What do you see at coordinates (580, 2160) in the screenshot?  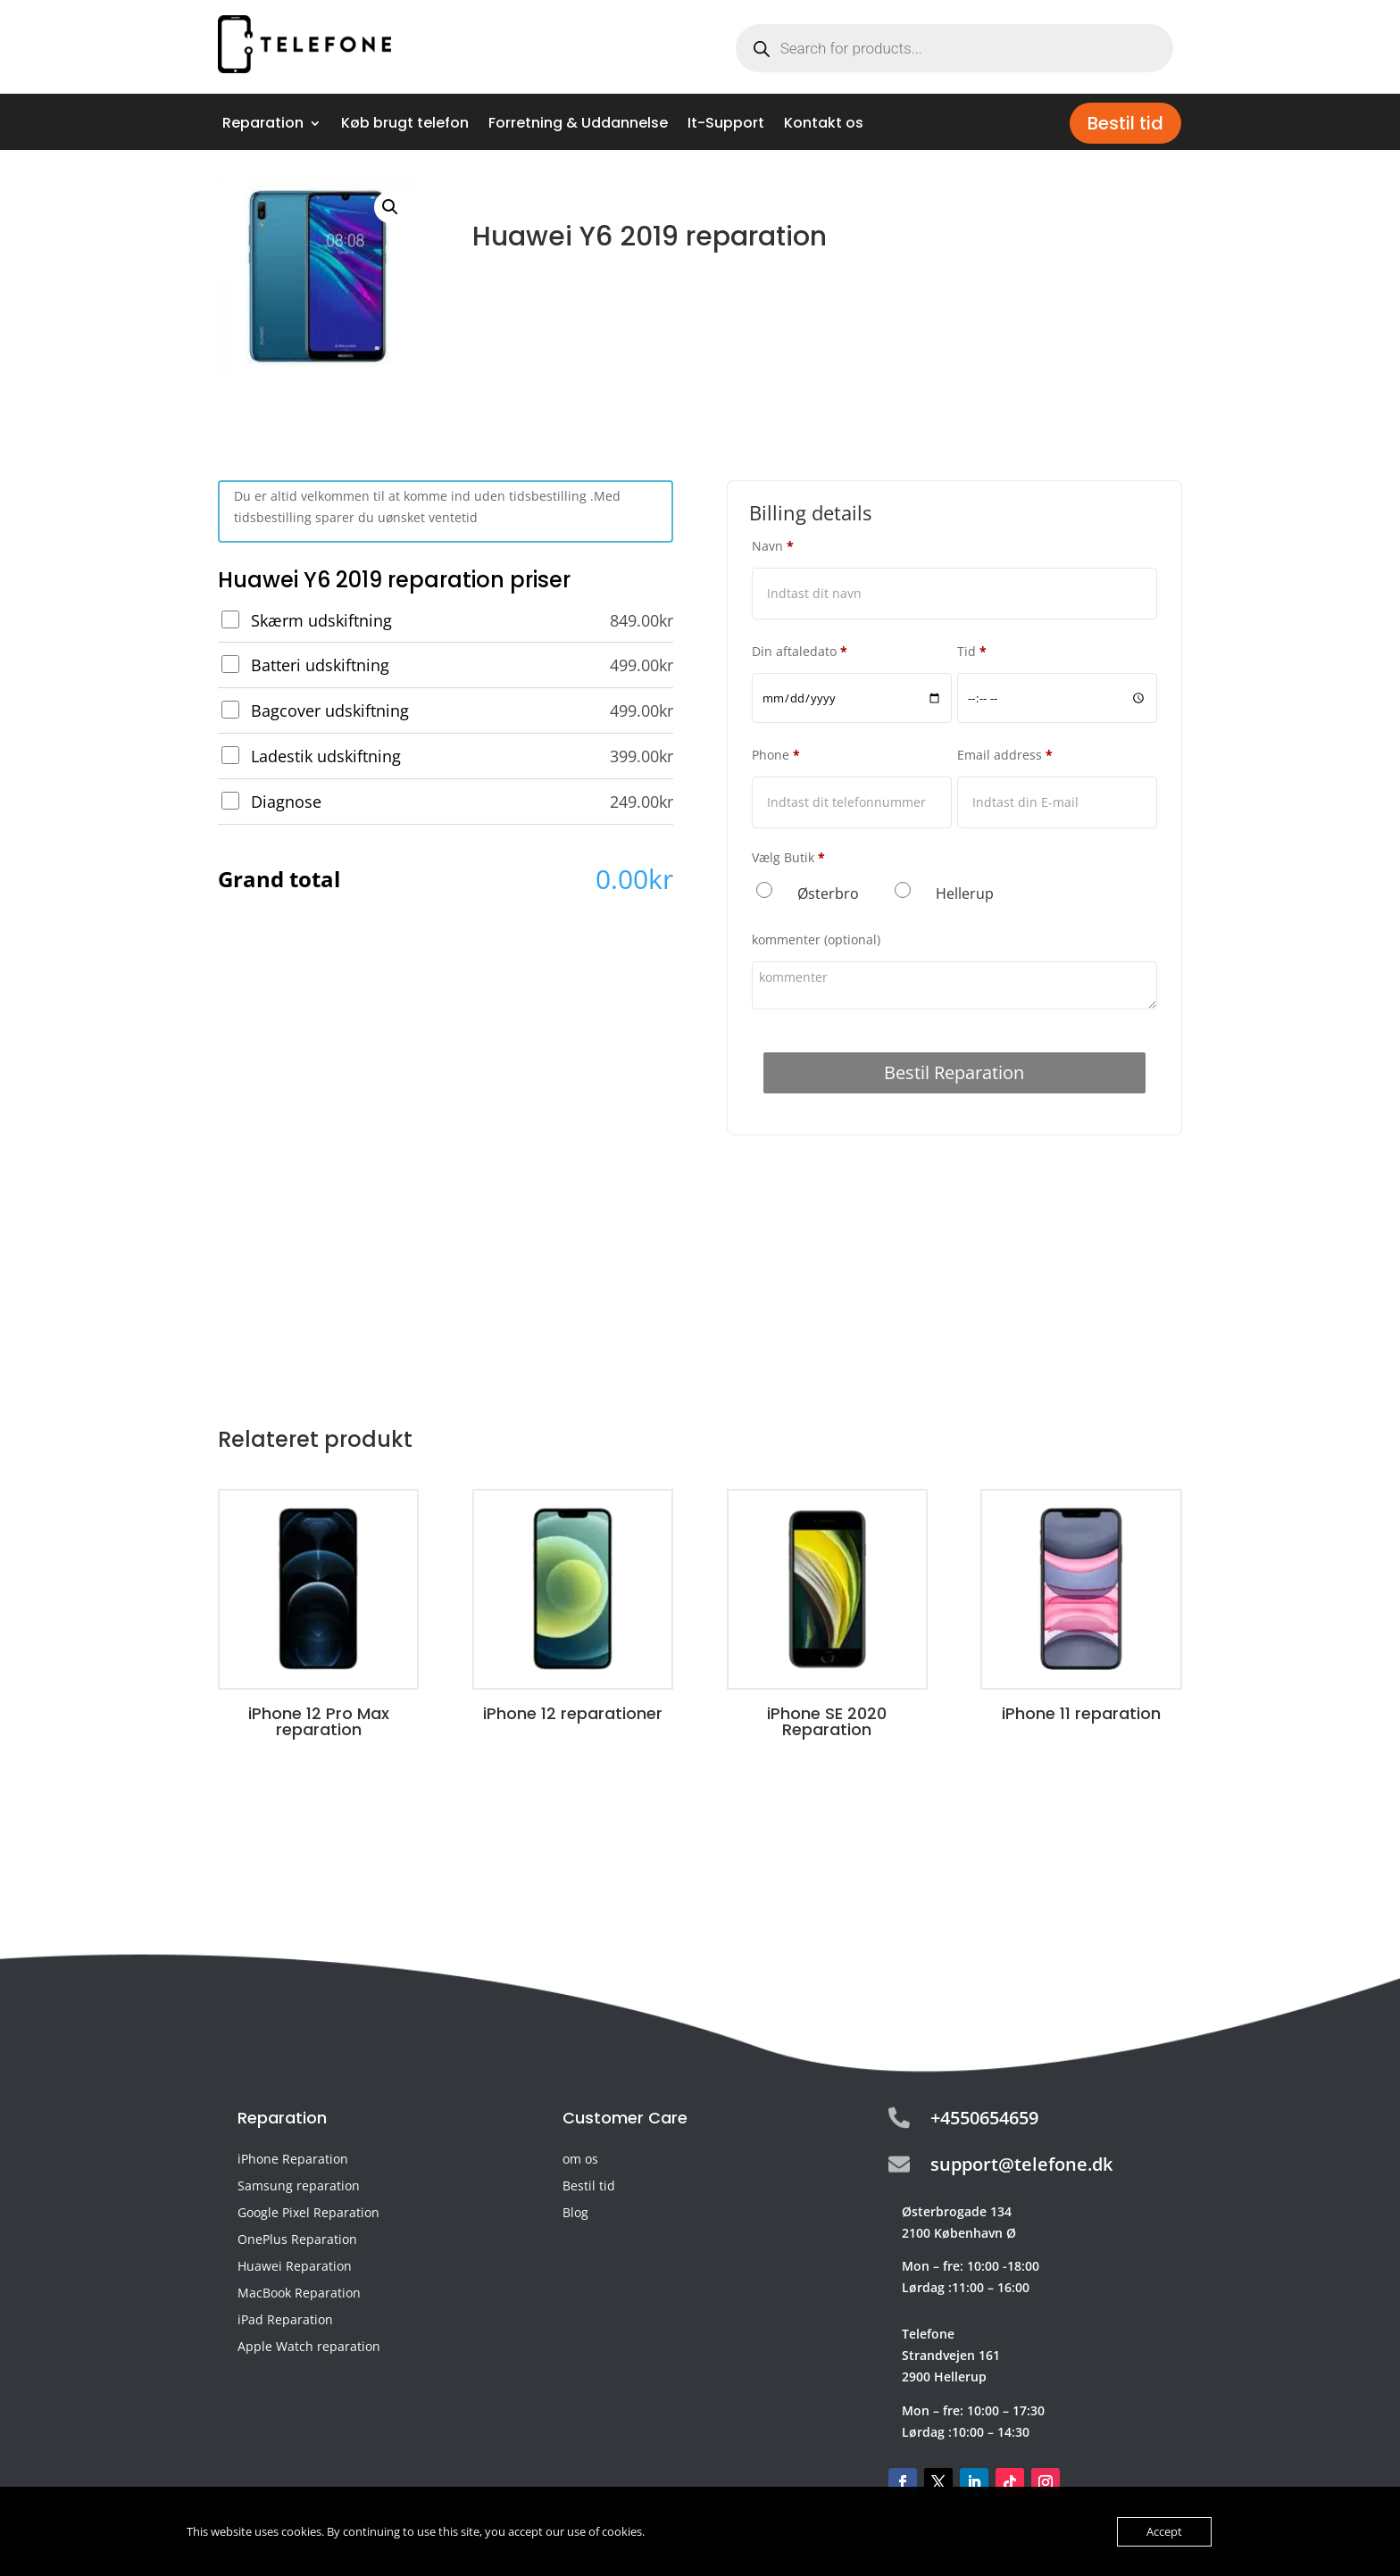 I see `om os` at bounding box center [580, 2160].